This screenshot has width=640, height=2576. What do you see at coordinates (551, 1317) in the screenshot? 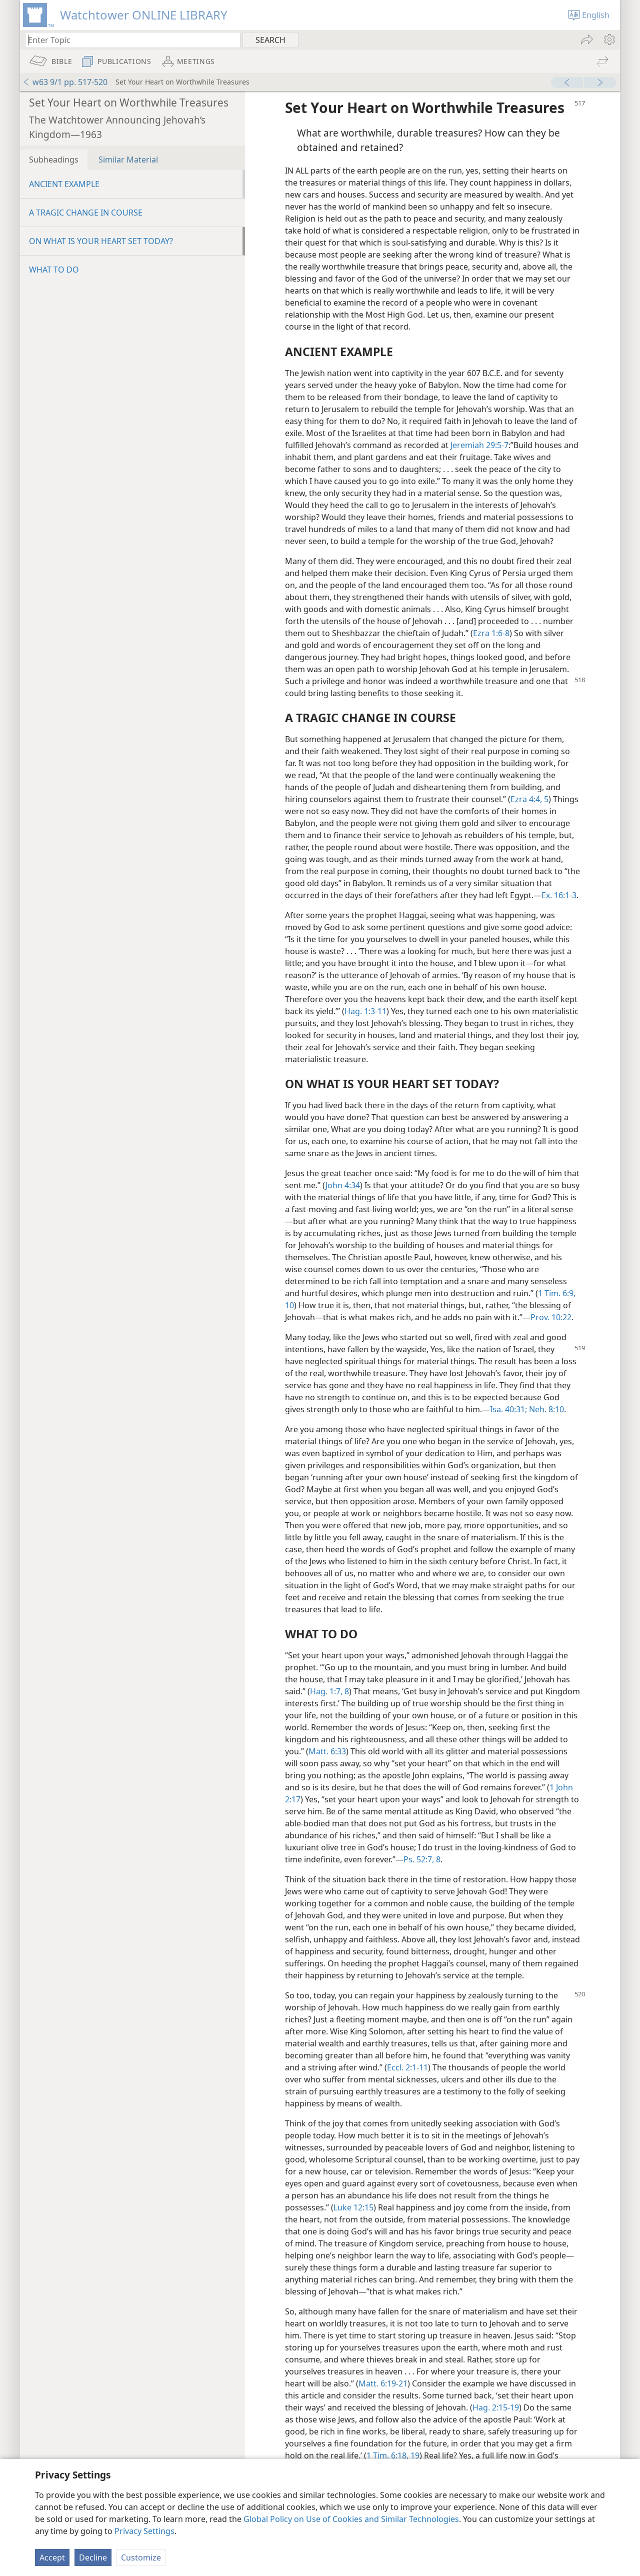
I see `Prov. 10:22` at bounding box center [551, 1317].